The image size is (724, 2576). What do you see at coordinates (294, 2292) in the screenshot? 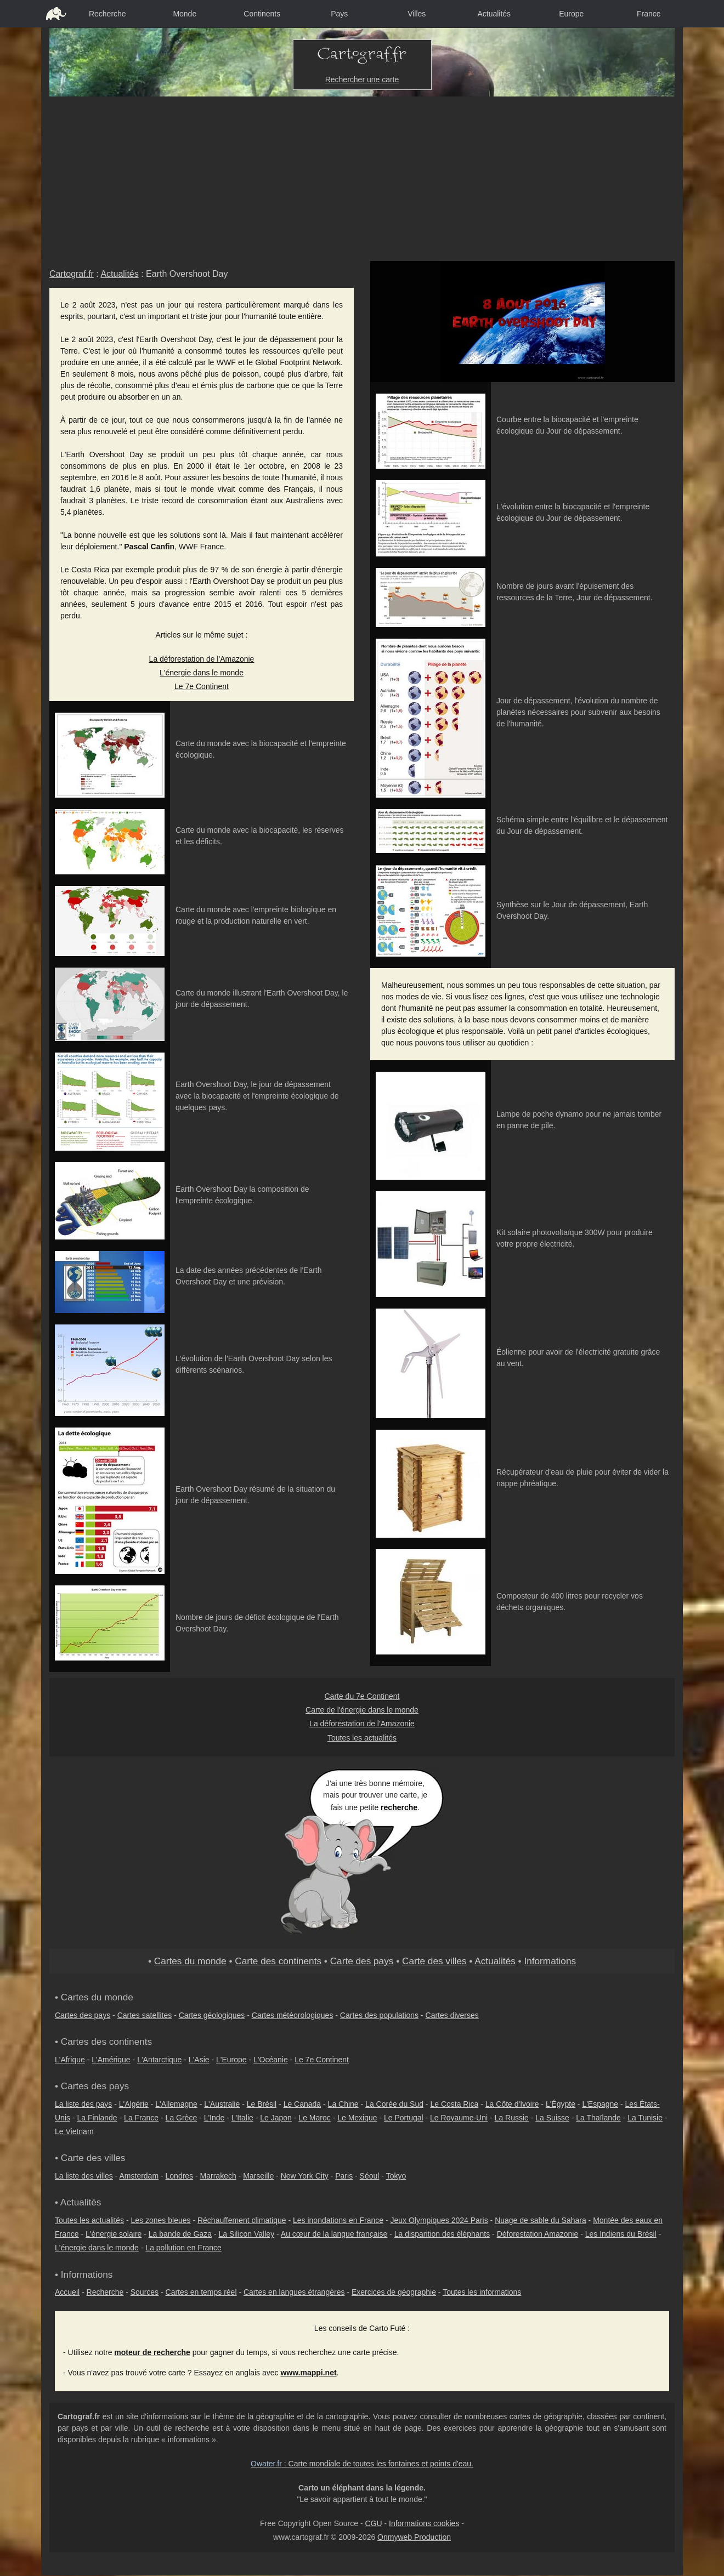
I see `Cartes en langues étrangères` at bounding box center [294, 2292].